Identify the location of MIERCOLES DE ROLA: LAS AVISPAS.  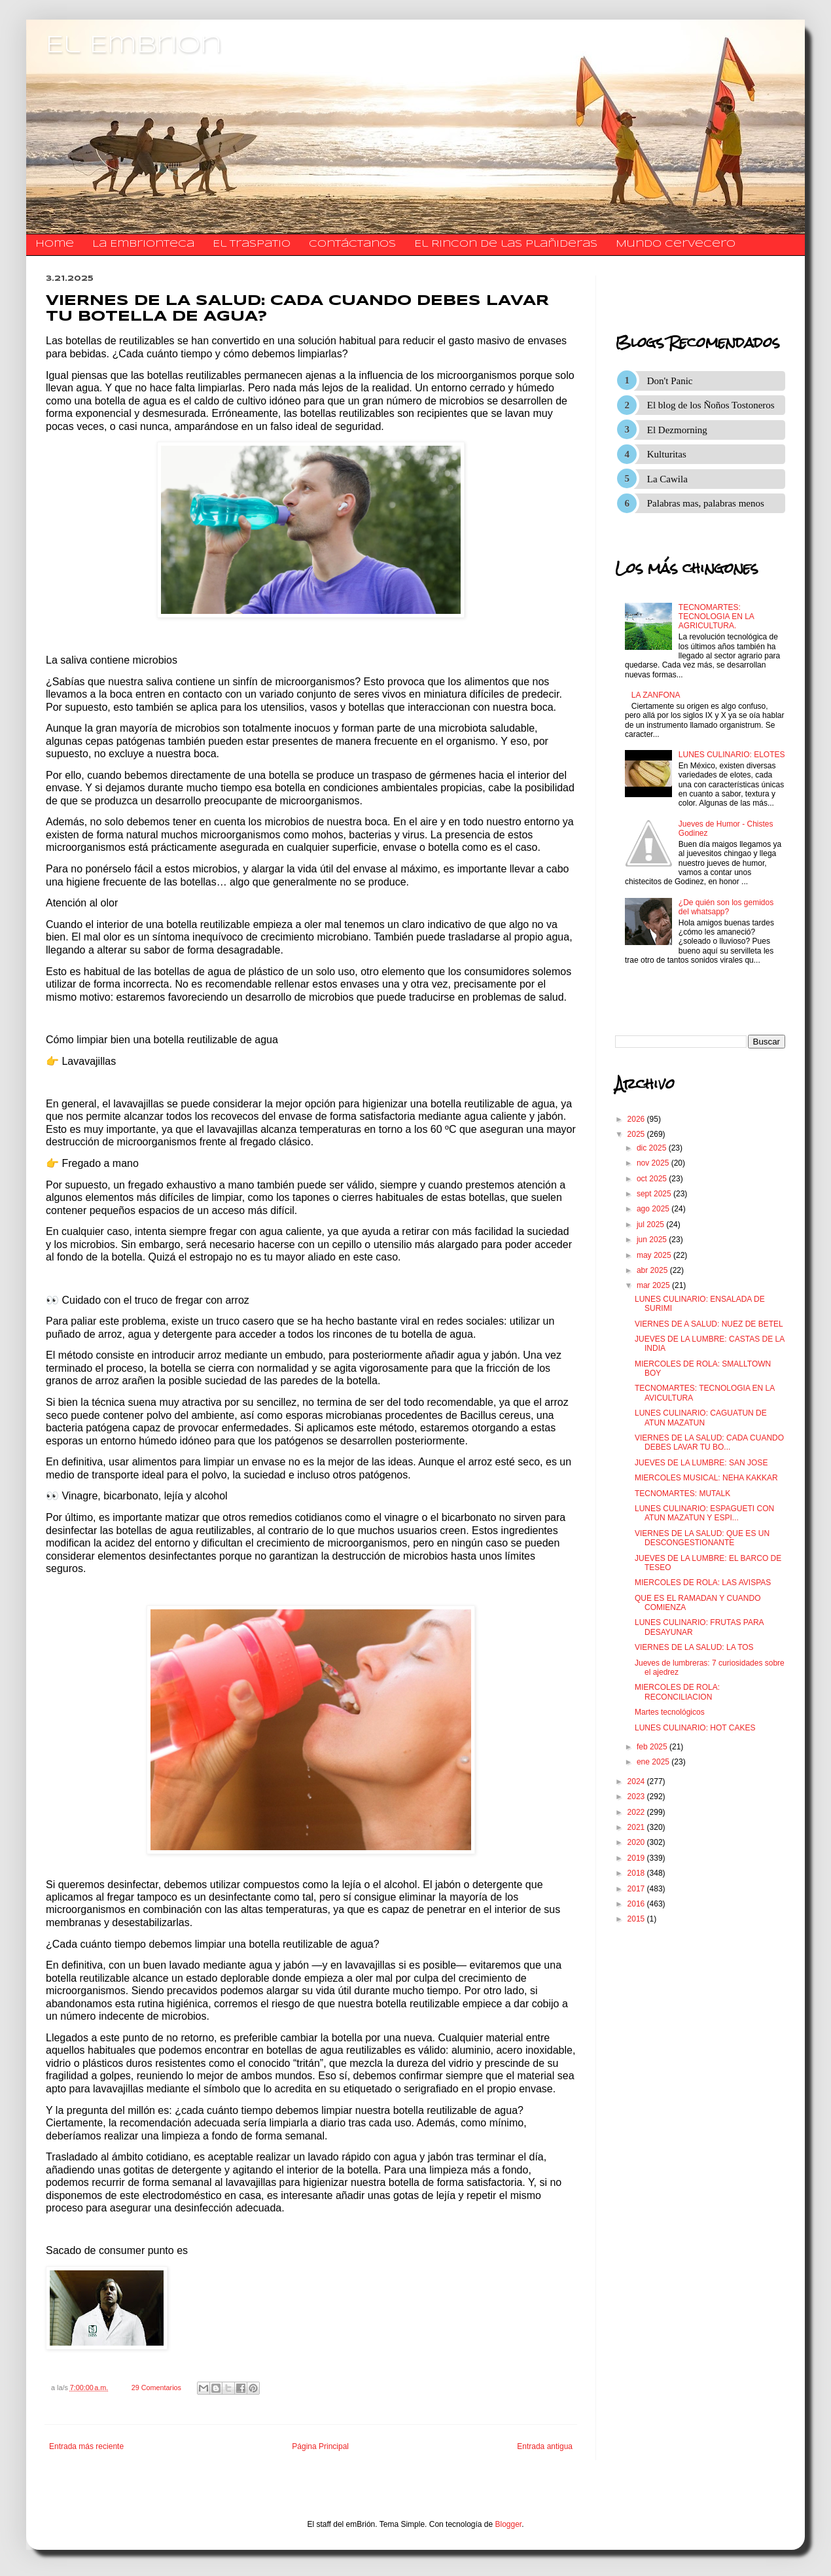
(703, 1582).